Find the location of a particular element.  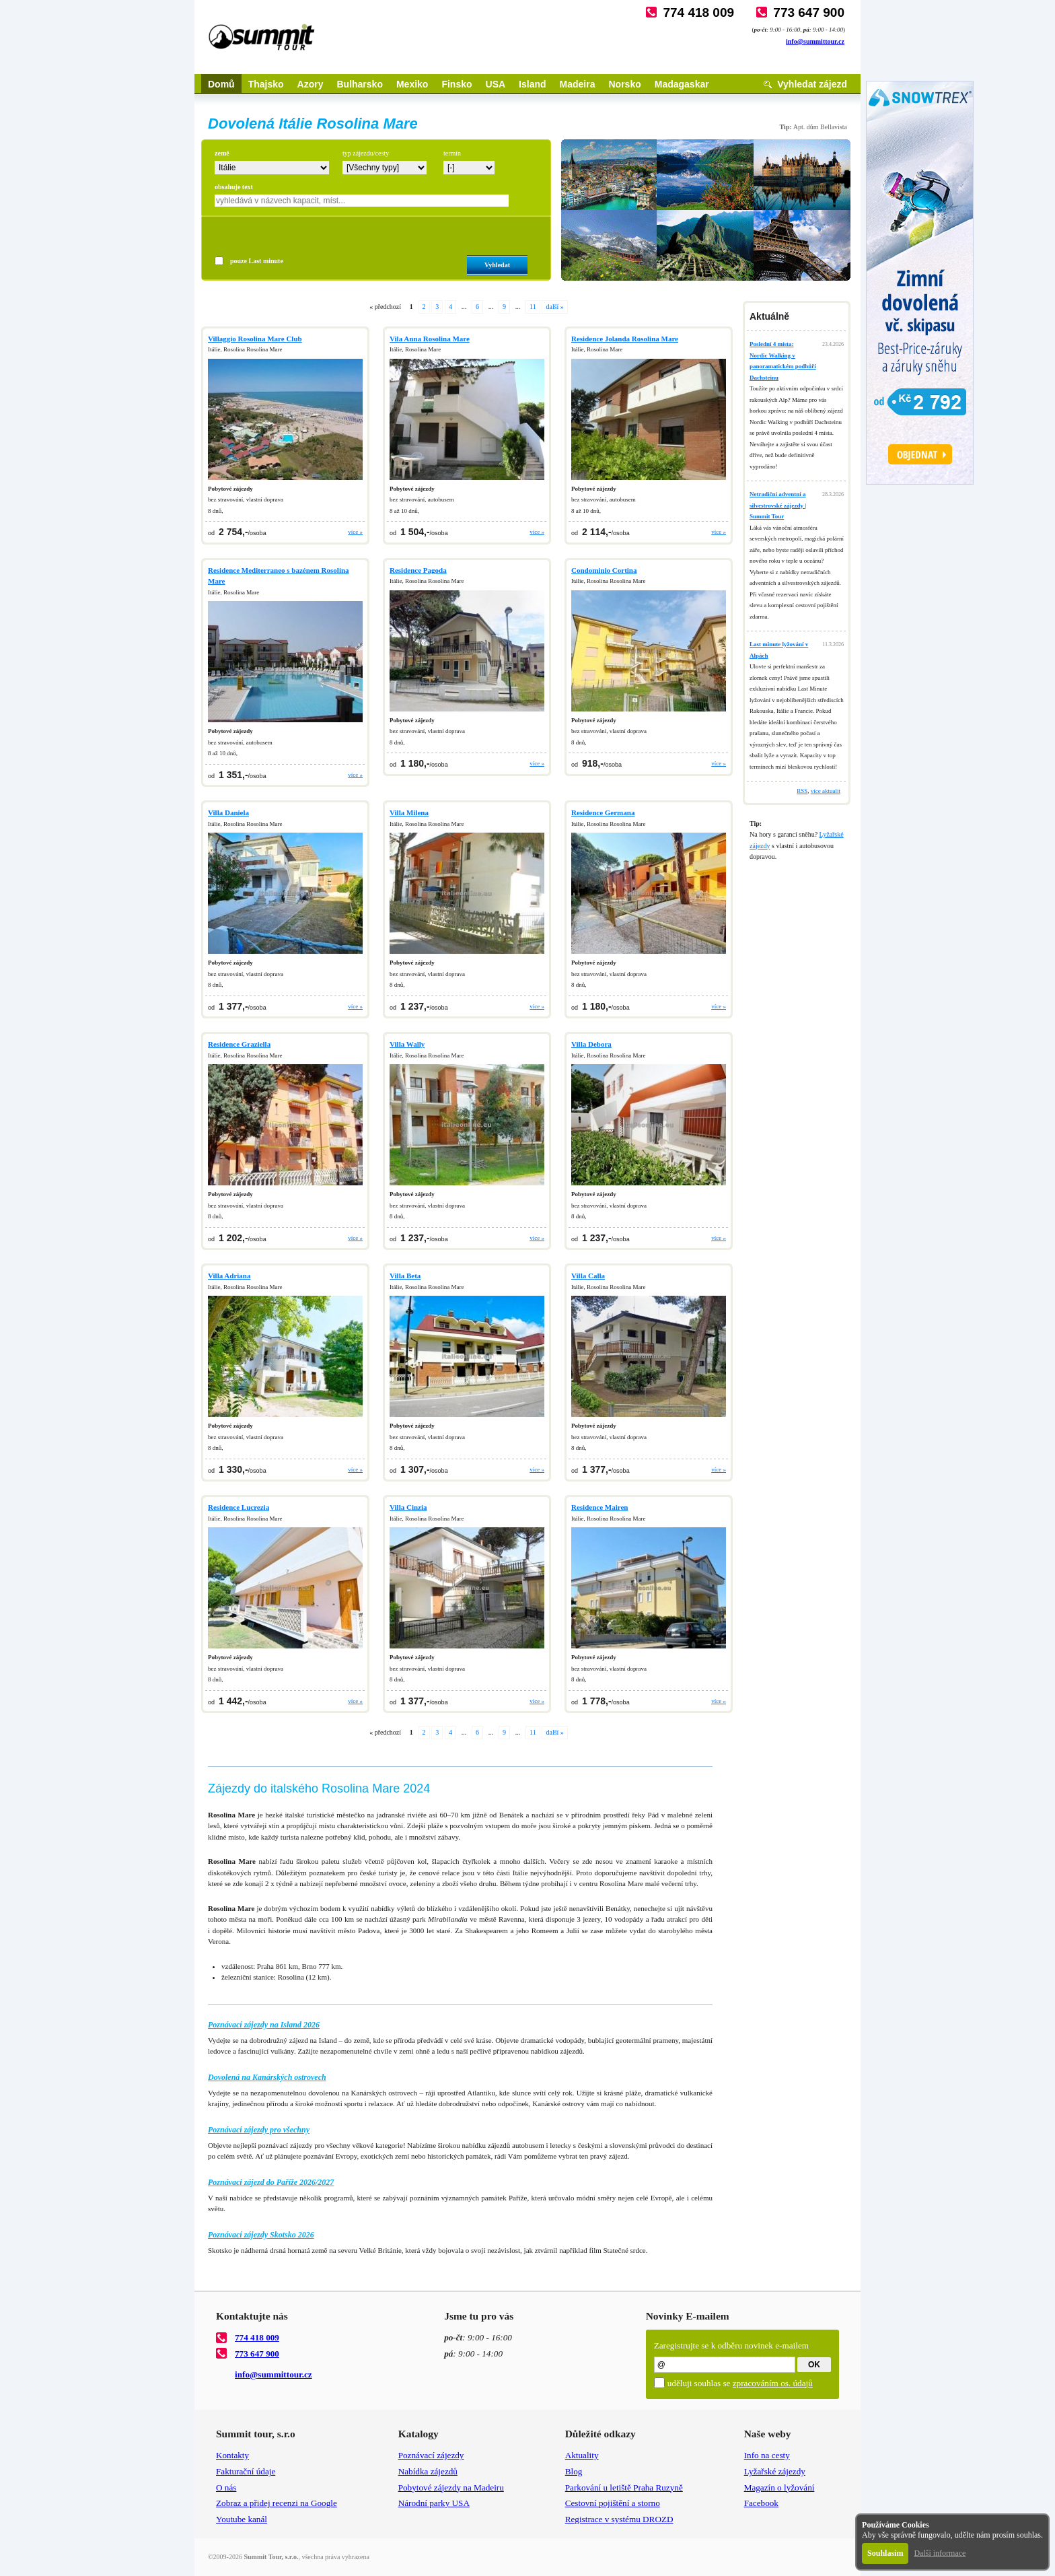

Magazín o lyžování is located at coordinates (779, 2487).